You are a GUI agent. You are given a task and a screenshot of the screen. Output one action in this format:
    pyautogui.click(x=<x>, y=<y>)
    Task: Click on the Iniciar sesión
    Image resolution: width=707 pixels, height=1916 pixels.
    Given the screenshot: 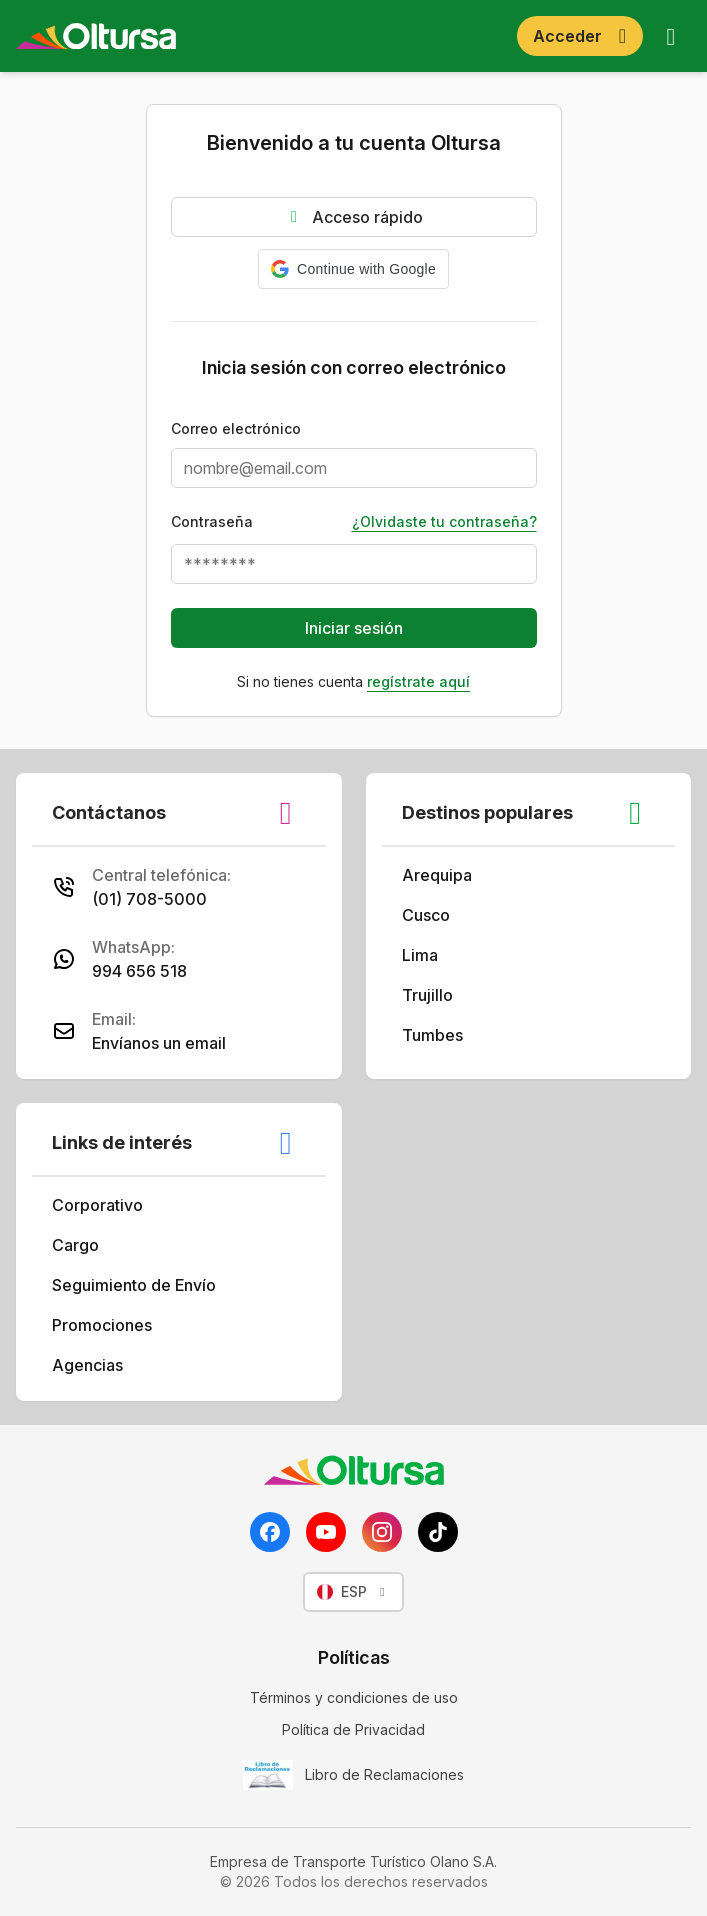 What is the action you would take?
    pyautogui.click(x=354, y=628)
    